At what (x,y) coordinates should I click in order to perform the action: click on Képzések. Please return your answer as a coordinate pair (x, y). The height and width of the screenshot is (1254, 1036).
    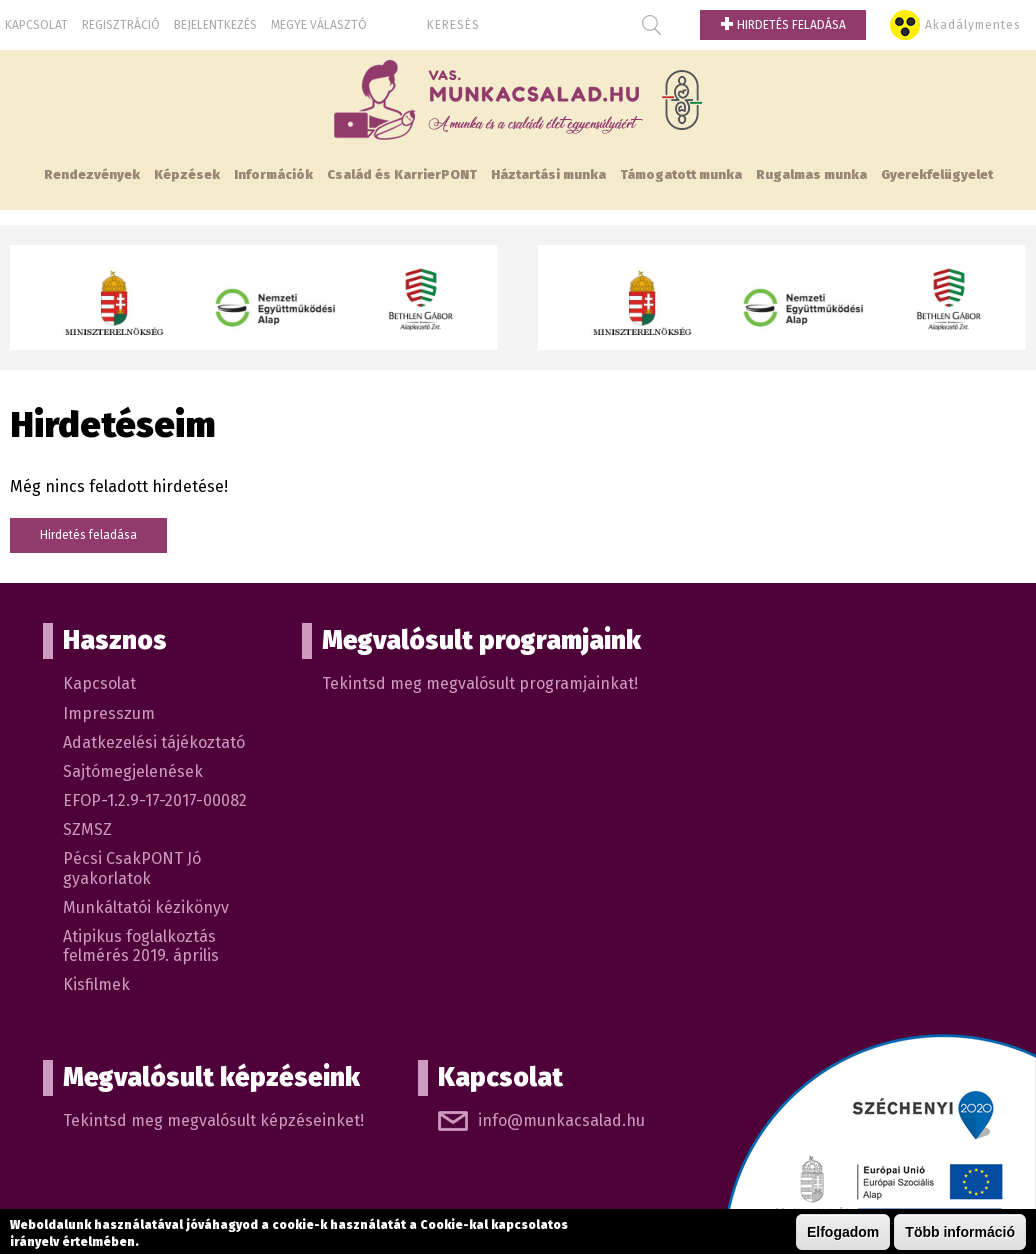
    Looking at the image, I should click on (187, 174).